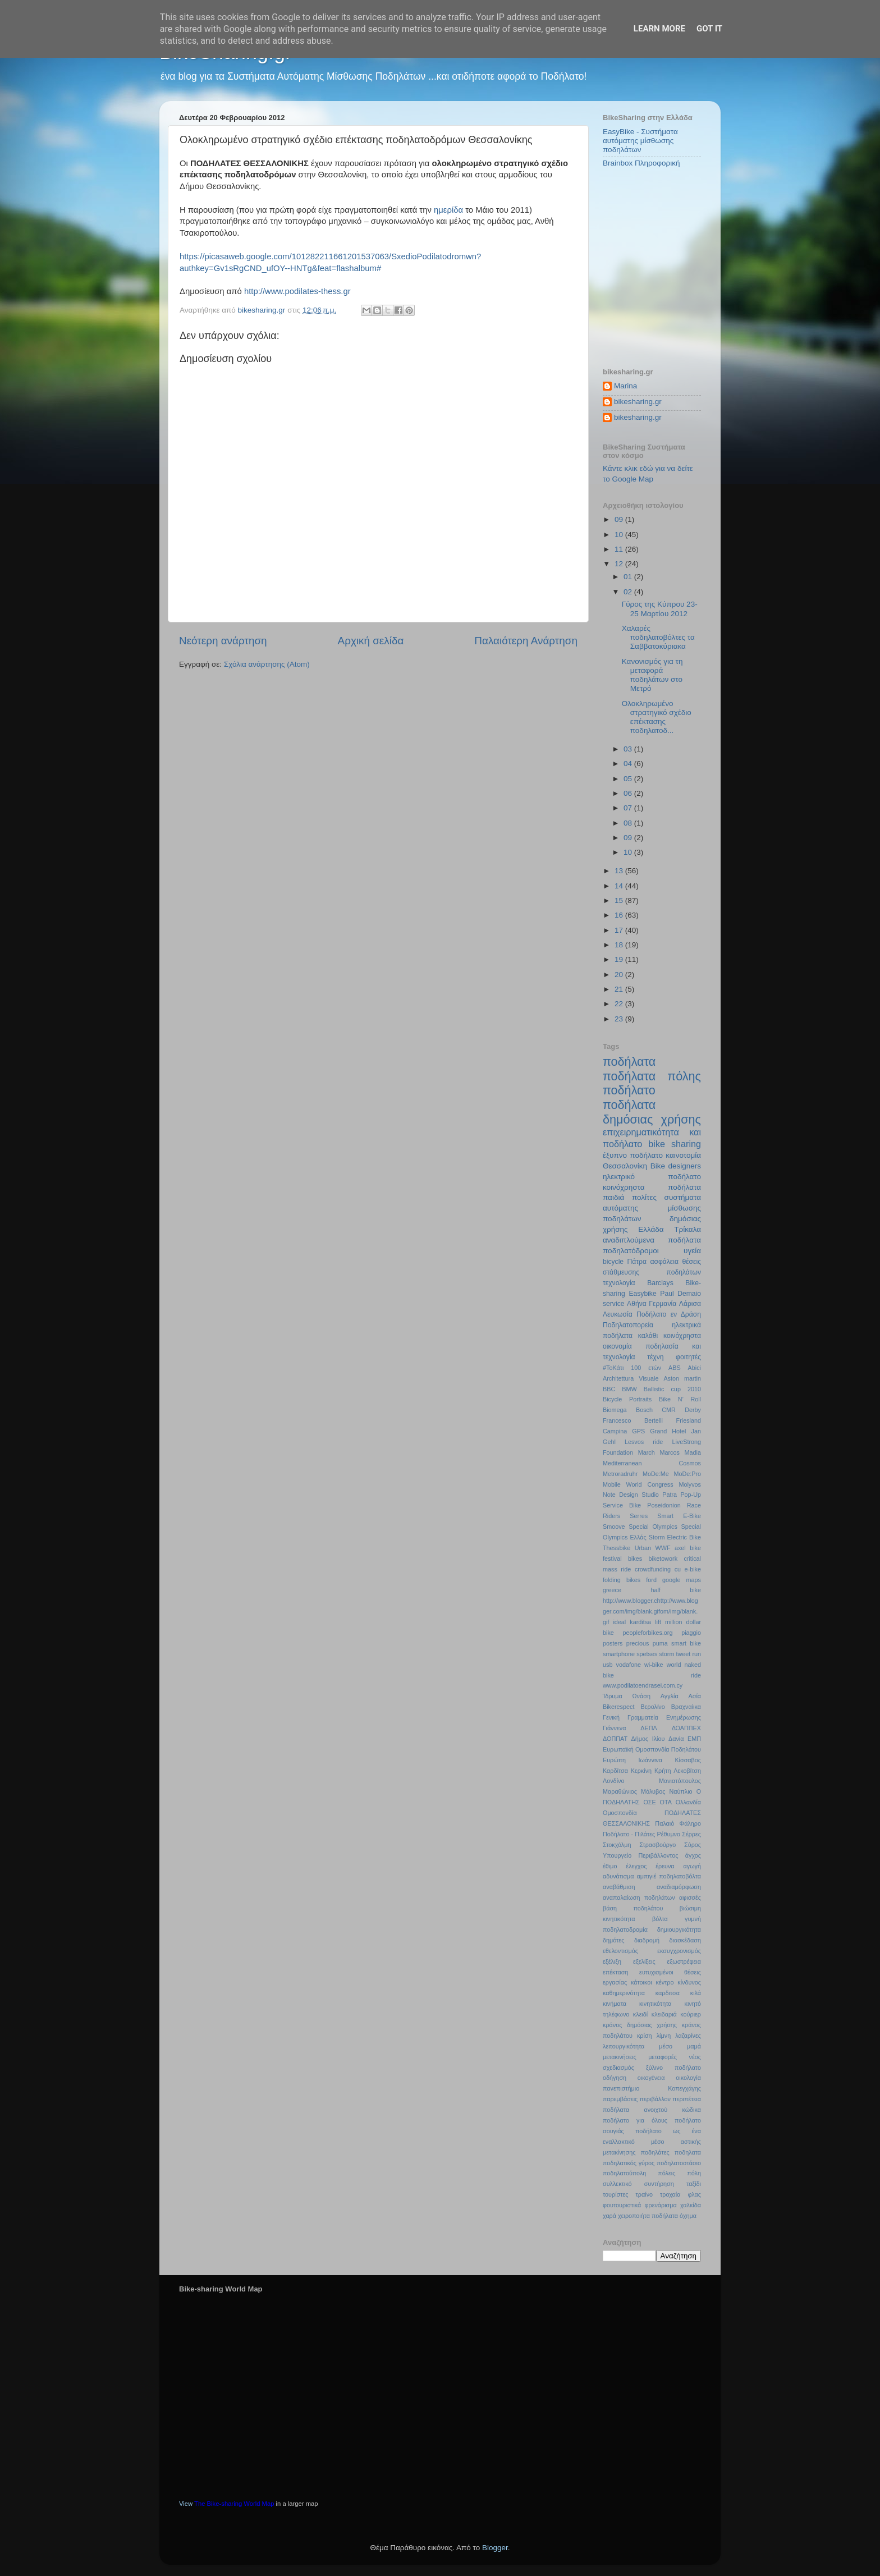  I want to click on 06, so click(629, 793).